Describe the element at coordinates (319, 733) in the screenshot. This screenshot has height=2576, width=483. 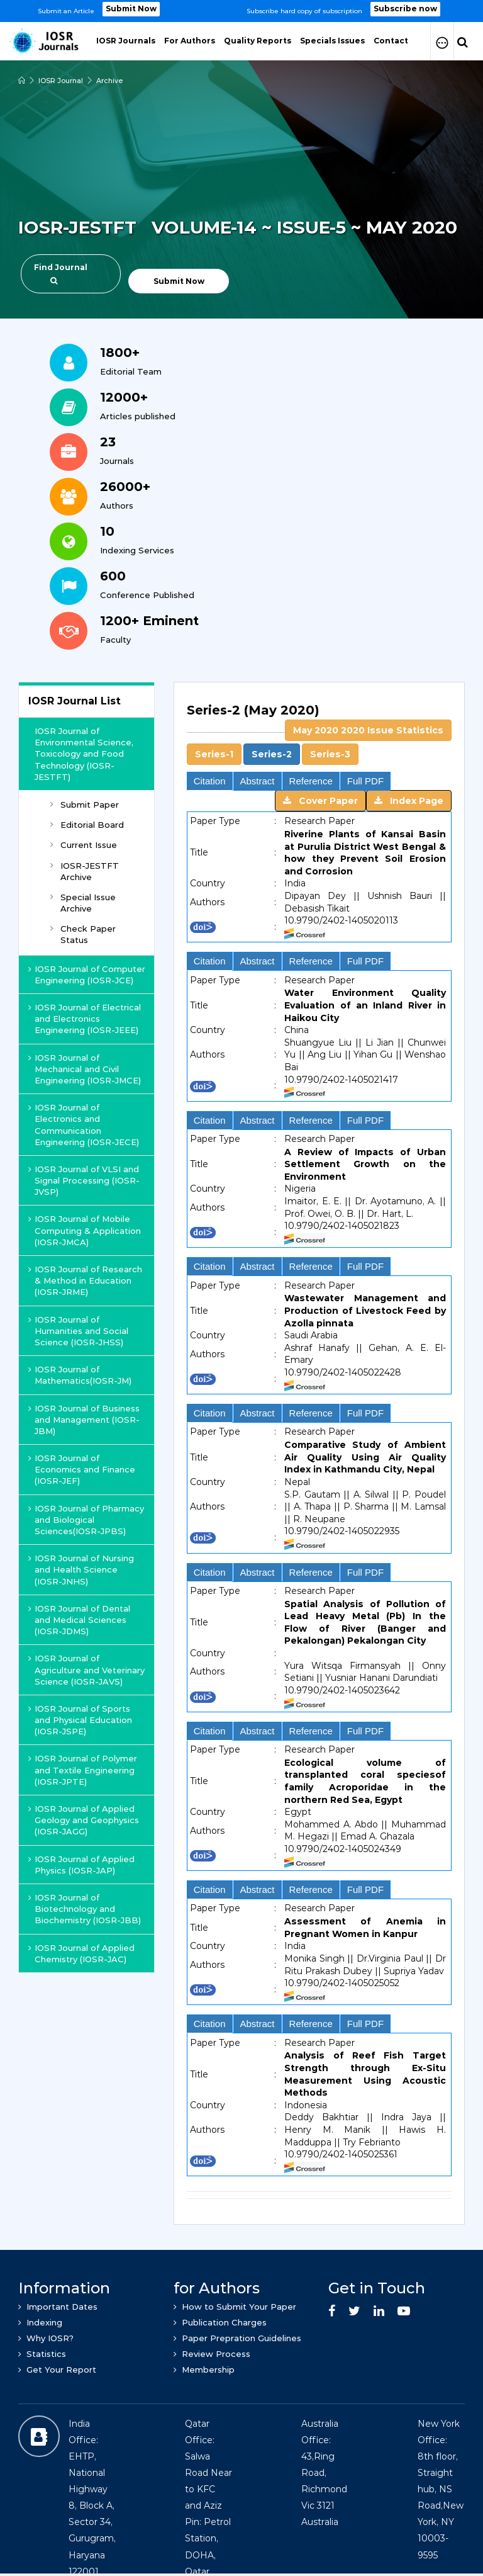
I see `[tab]` at that location.